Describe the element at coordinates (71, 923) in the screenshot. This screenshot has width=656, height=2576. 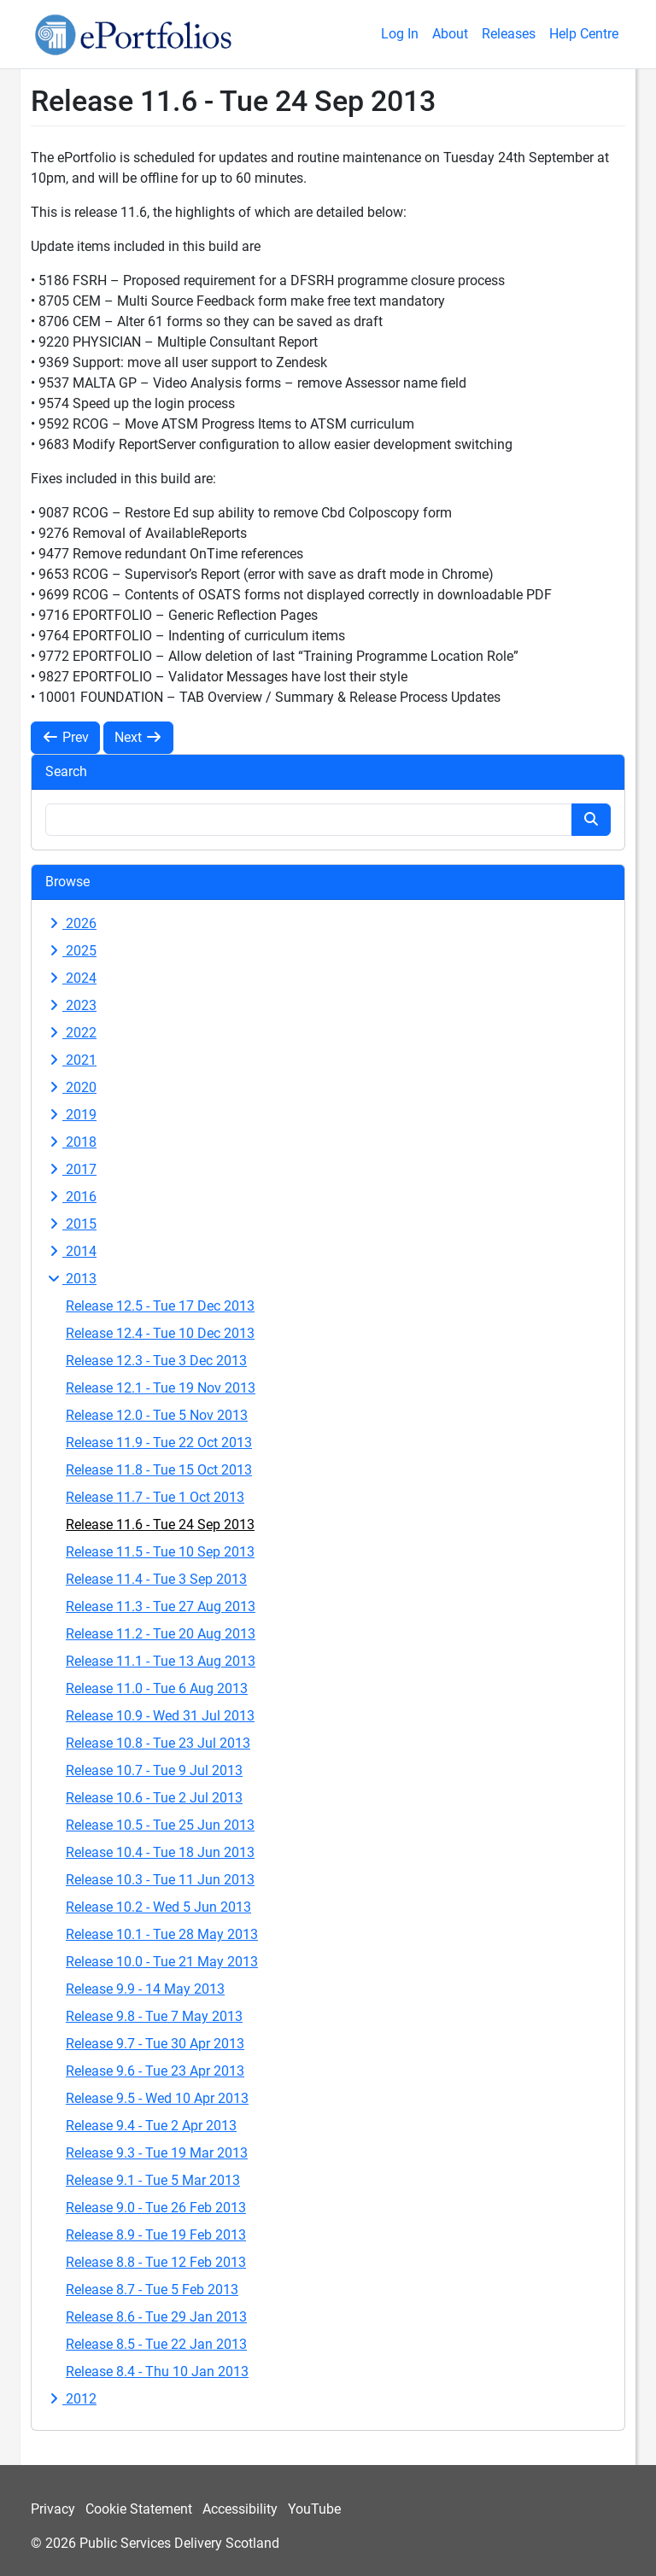
I see `2026` at that location.